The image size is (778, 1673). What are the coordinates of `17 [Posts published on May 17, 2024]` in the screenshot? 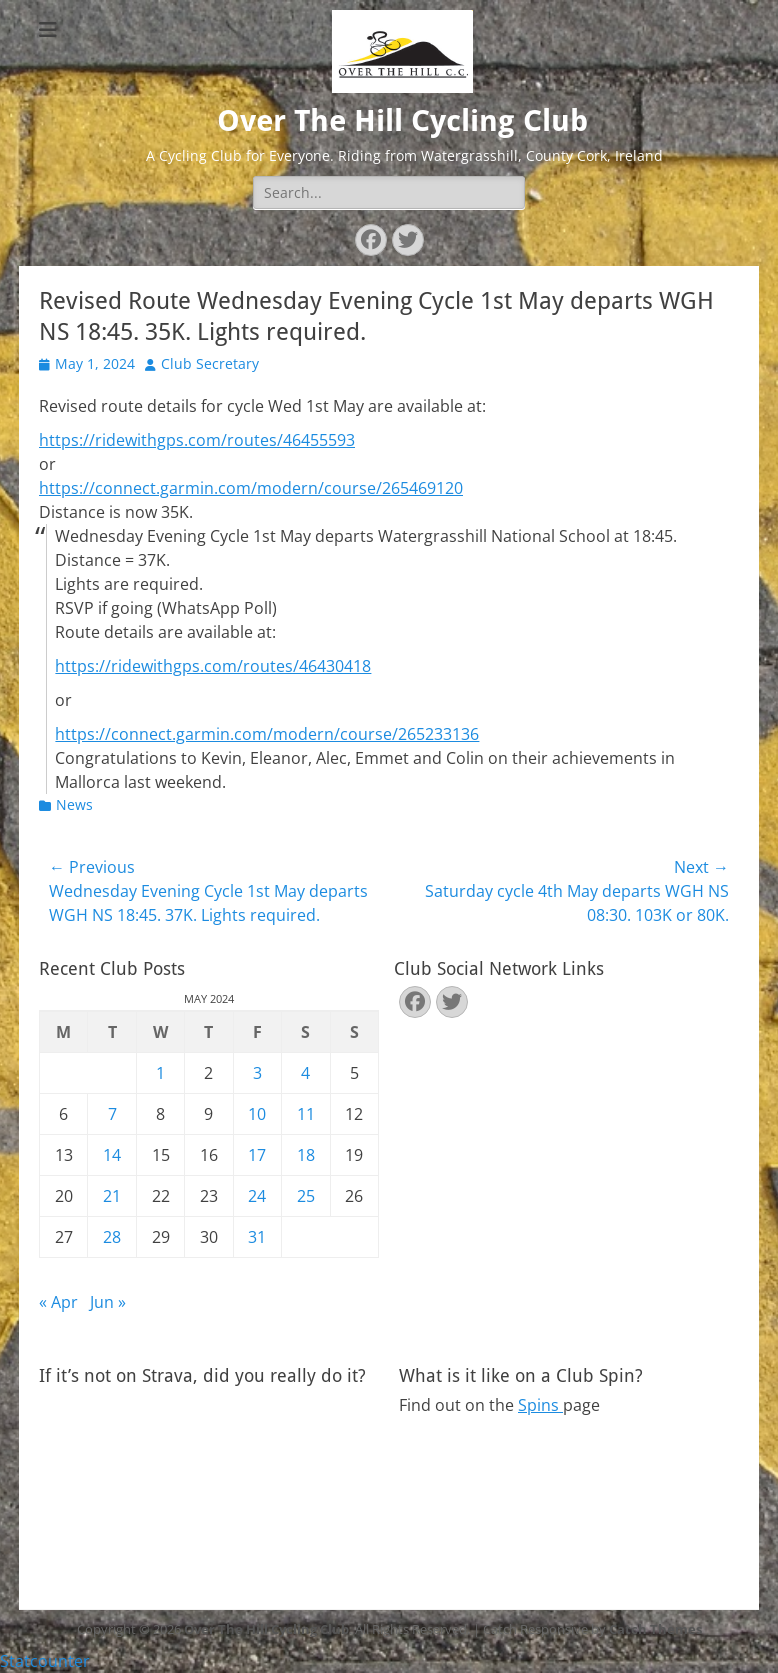 It's located at (257, 1155).